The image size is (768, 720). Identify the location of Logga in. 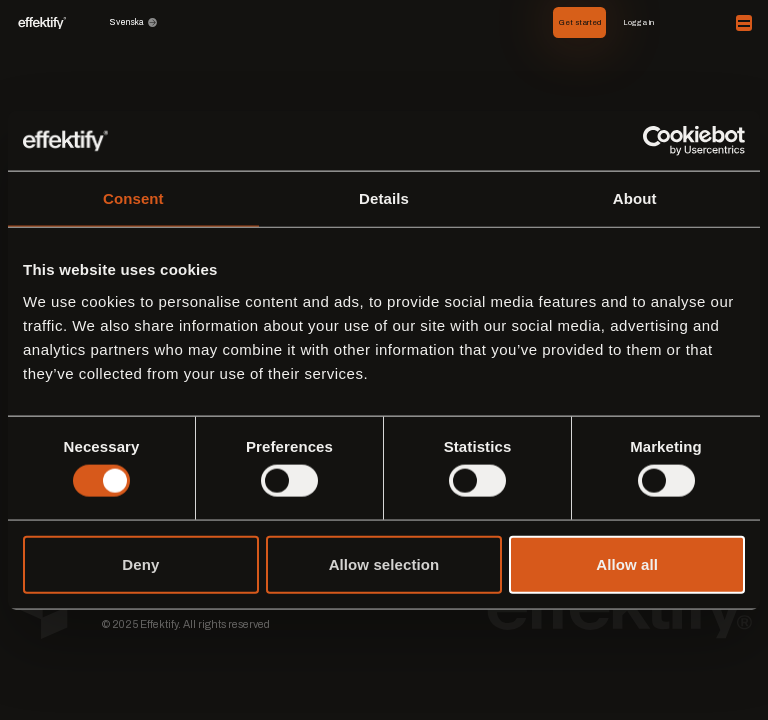
(638, 22).